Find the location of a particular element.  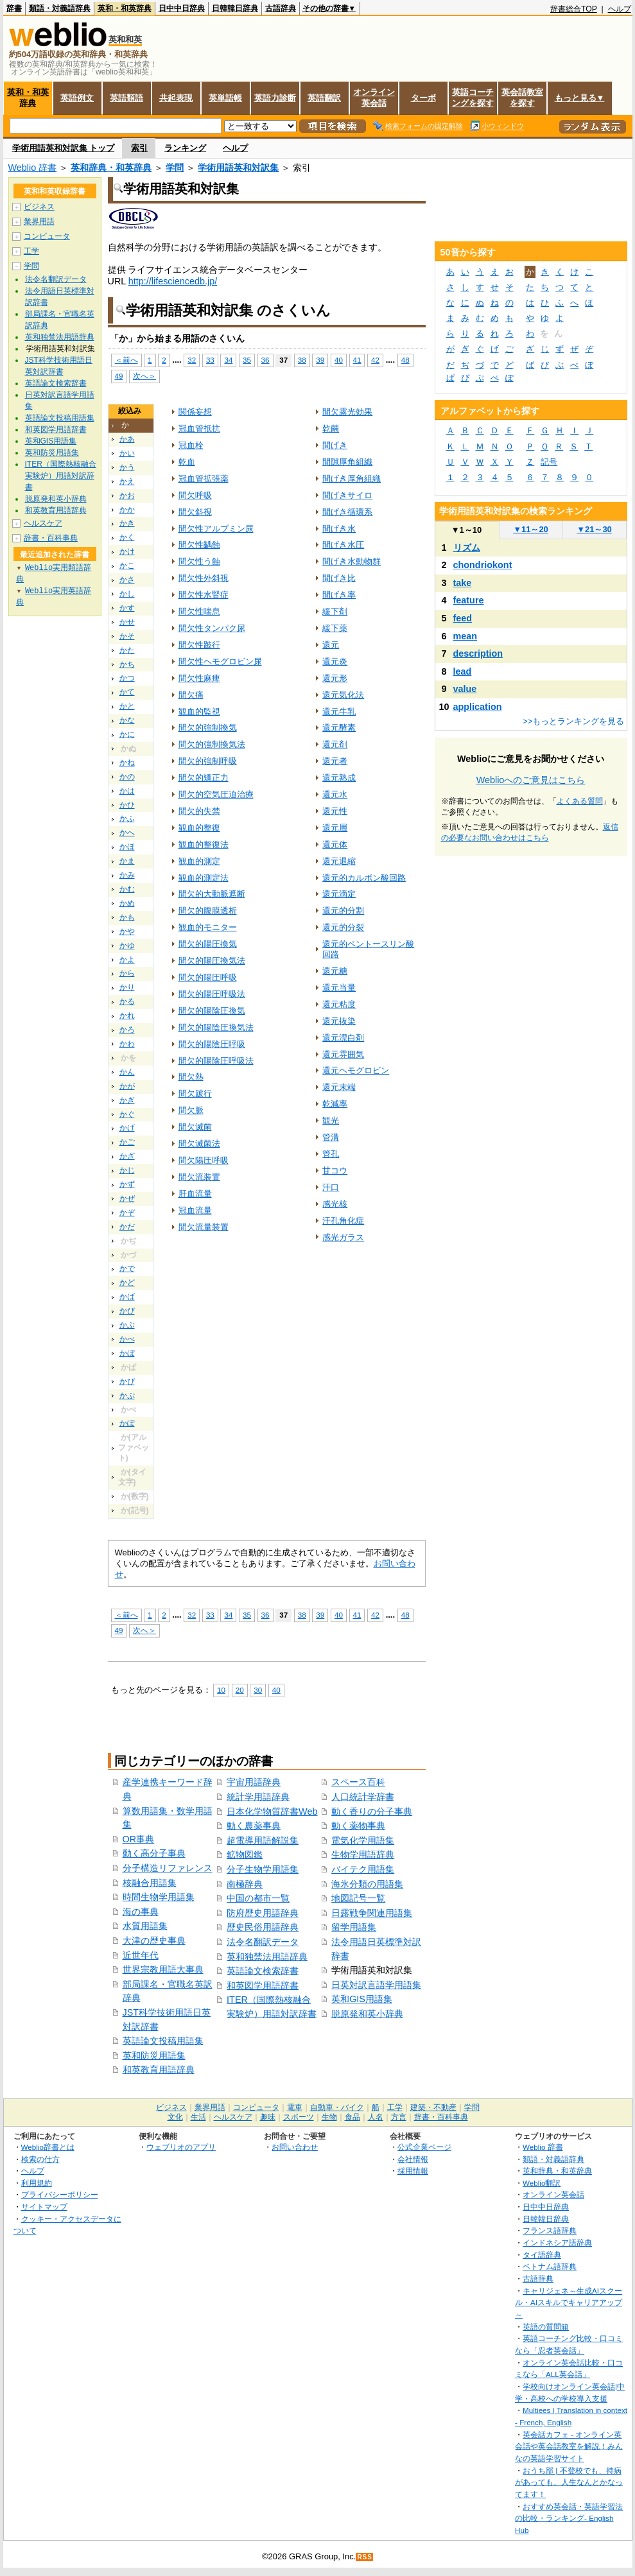

かれ is located at coordinates (127, 1015).